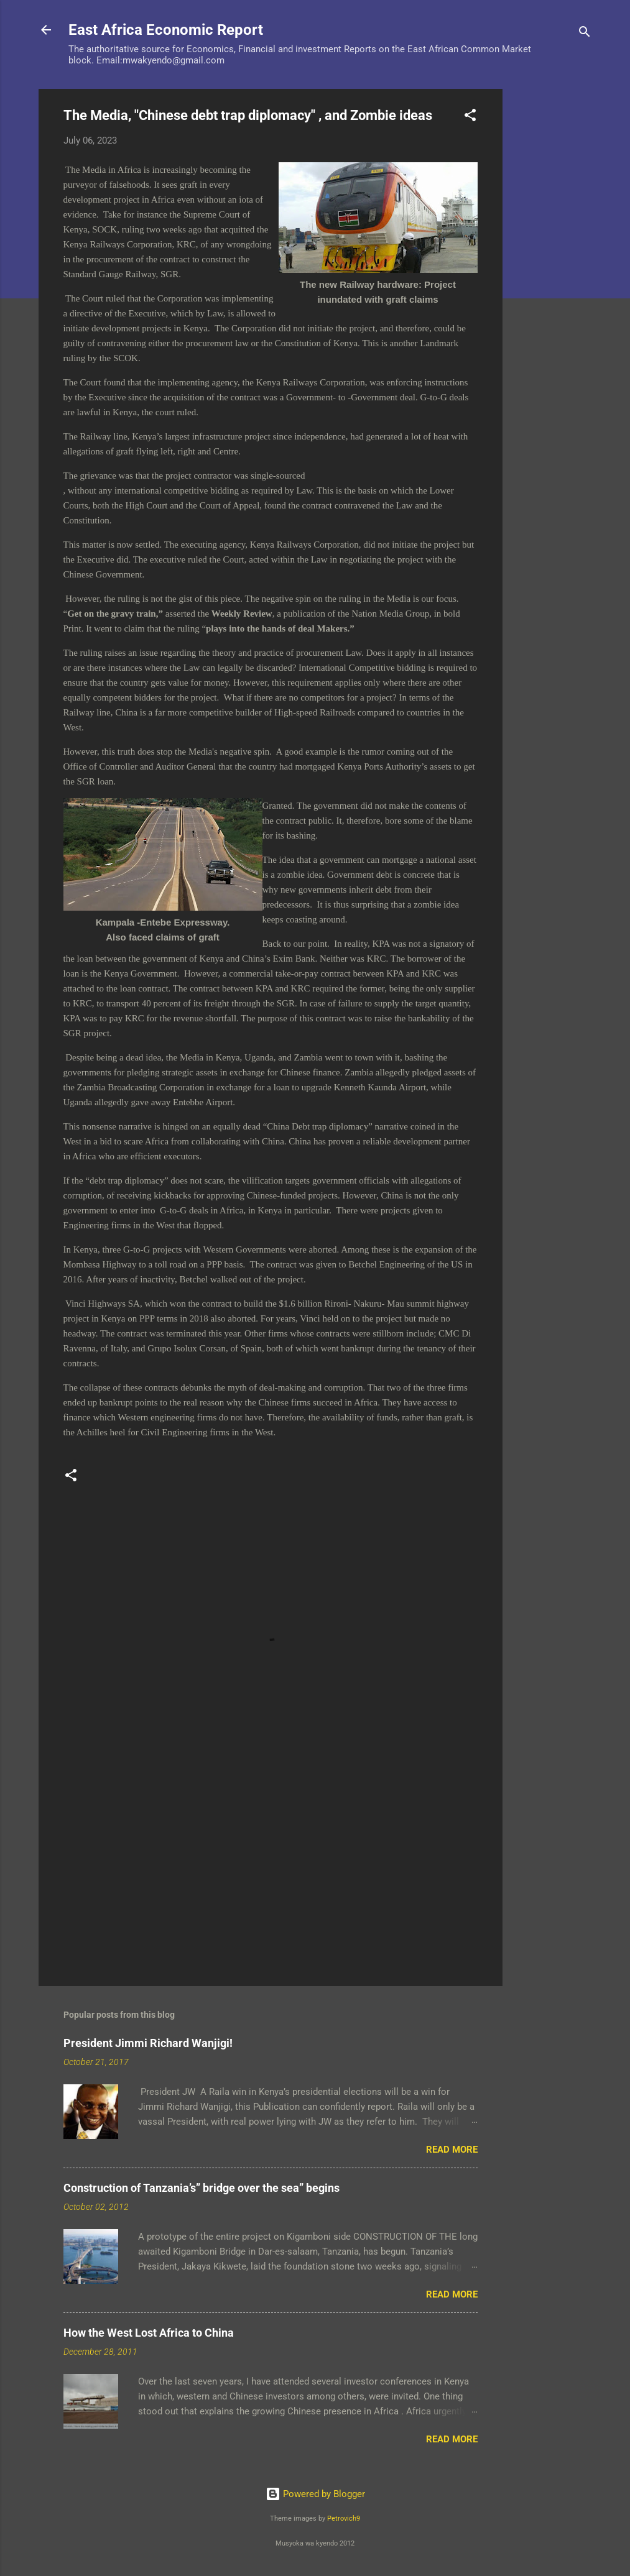  What do you see at coordinates (343, 2518) in the screenshot?
I see `Petrovich9` at bounding box center [343, 2518].